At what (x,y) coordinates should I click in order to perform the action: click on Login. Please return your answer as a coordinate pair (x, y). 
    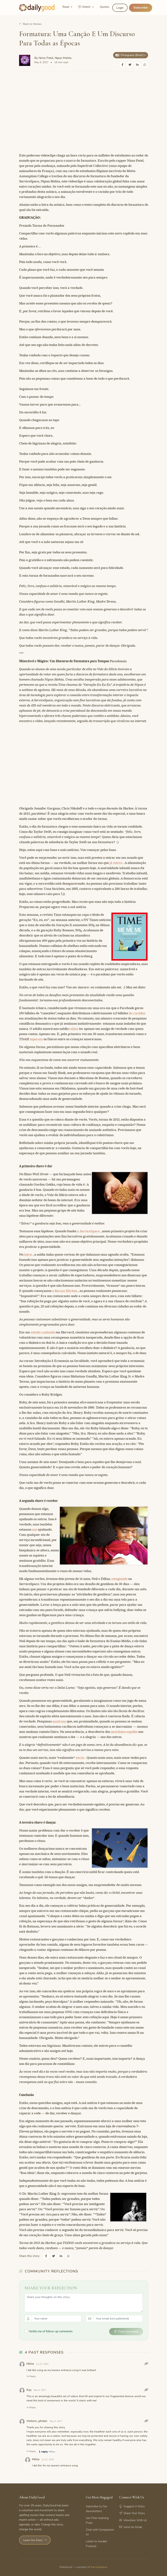
    Looking at the image, I should click on (119, 8).